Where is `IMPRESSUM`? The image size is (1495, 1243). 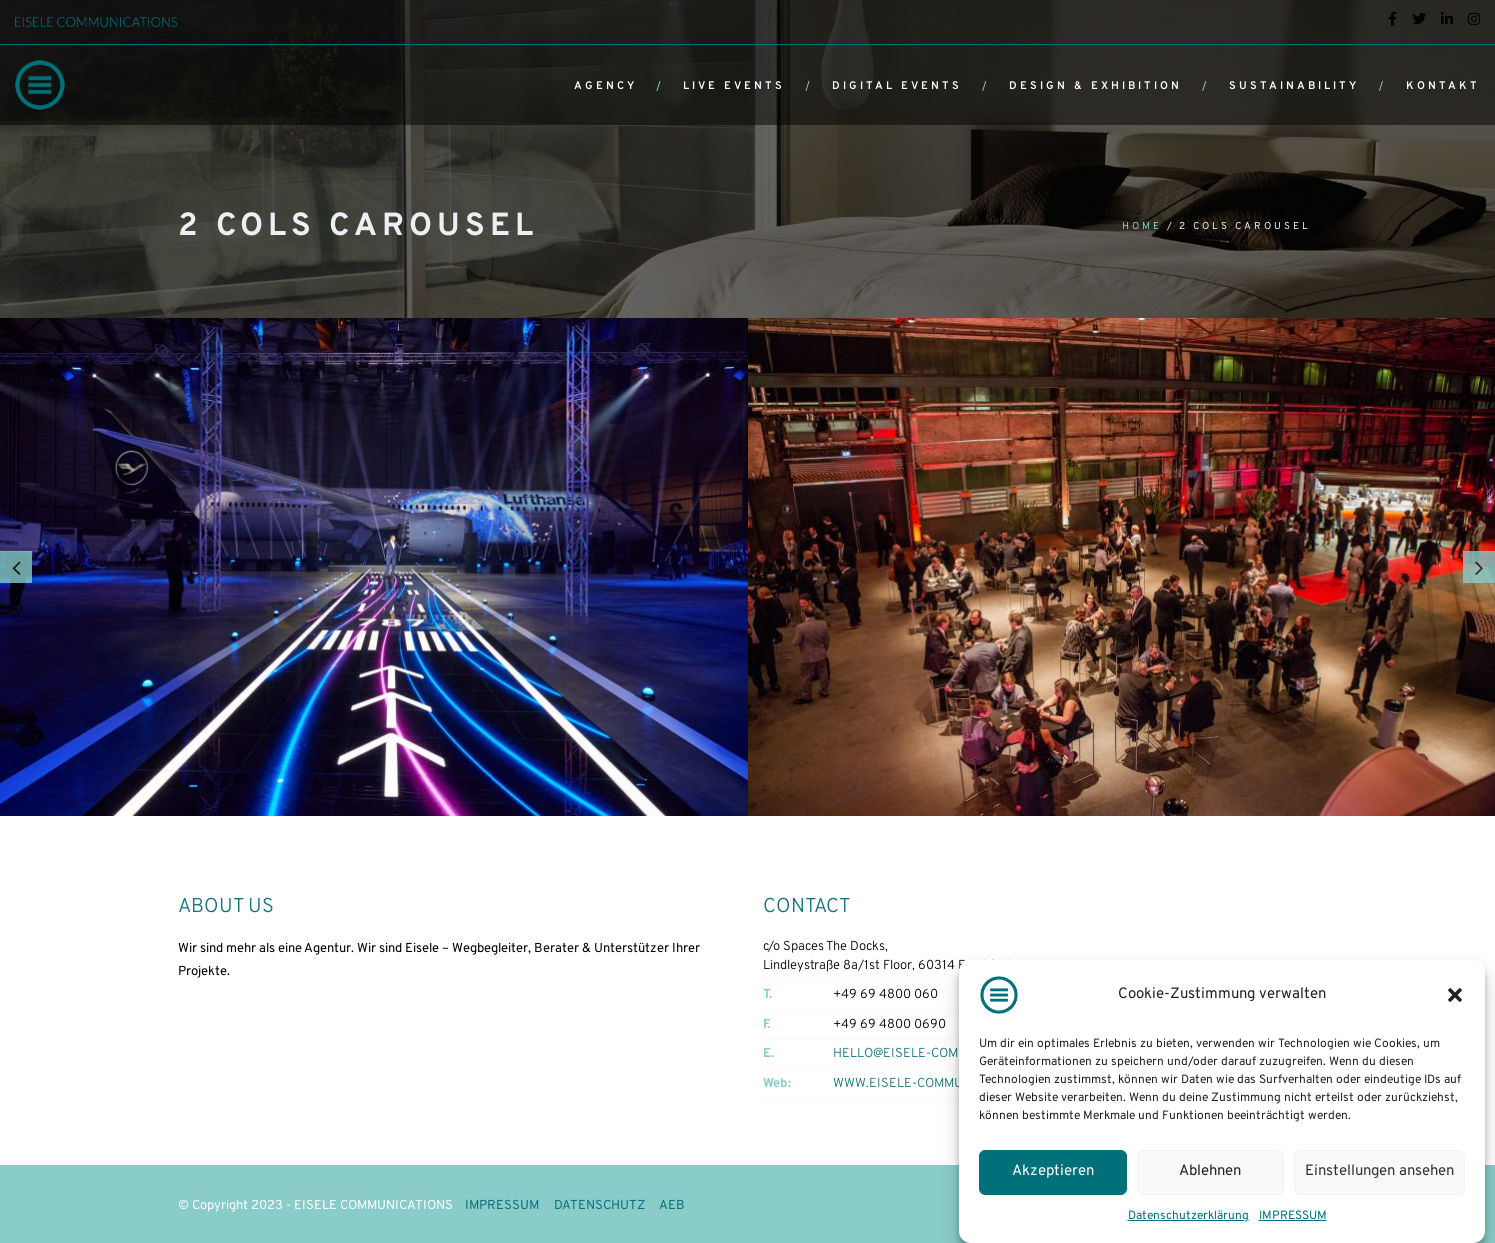
IMPRESSUM is located at coordinates (1293, 1216).